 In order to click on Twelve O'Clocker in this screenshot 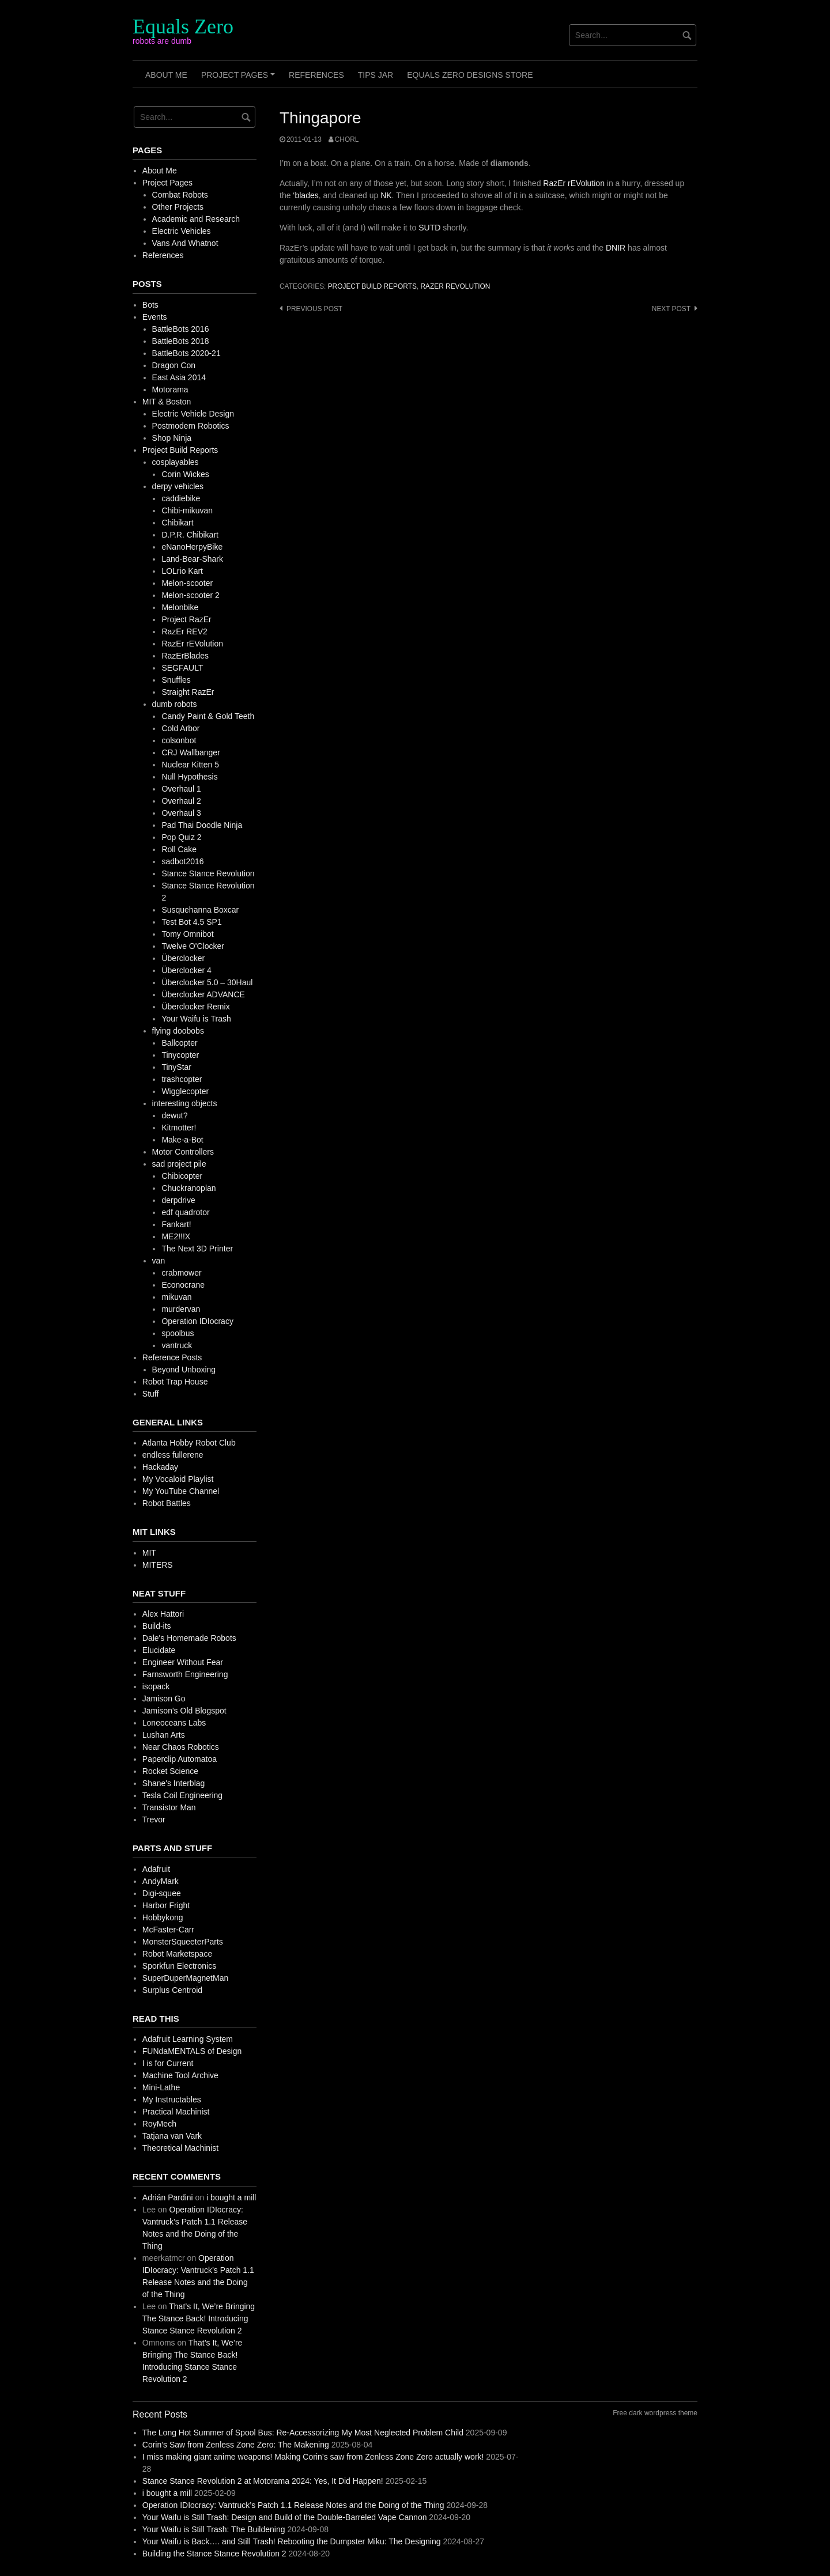, I will do `click(192, 946)`.